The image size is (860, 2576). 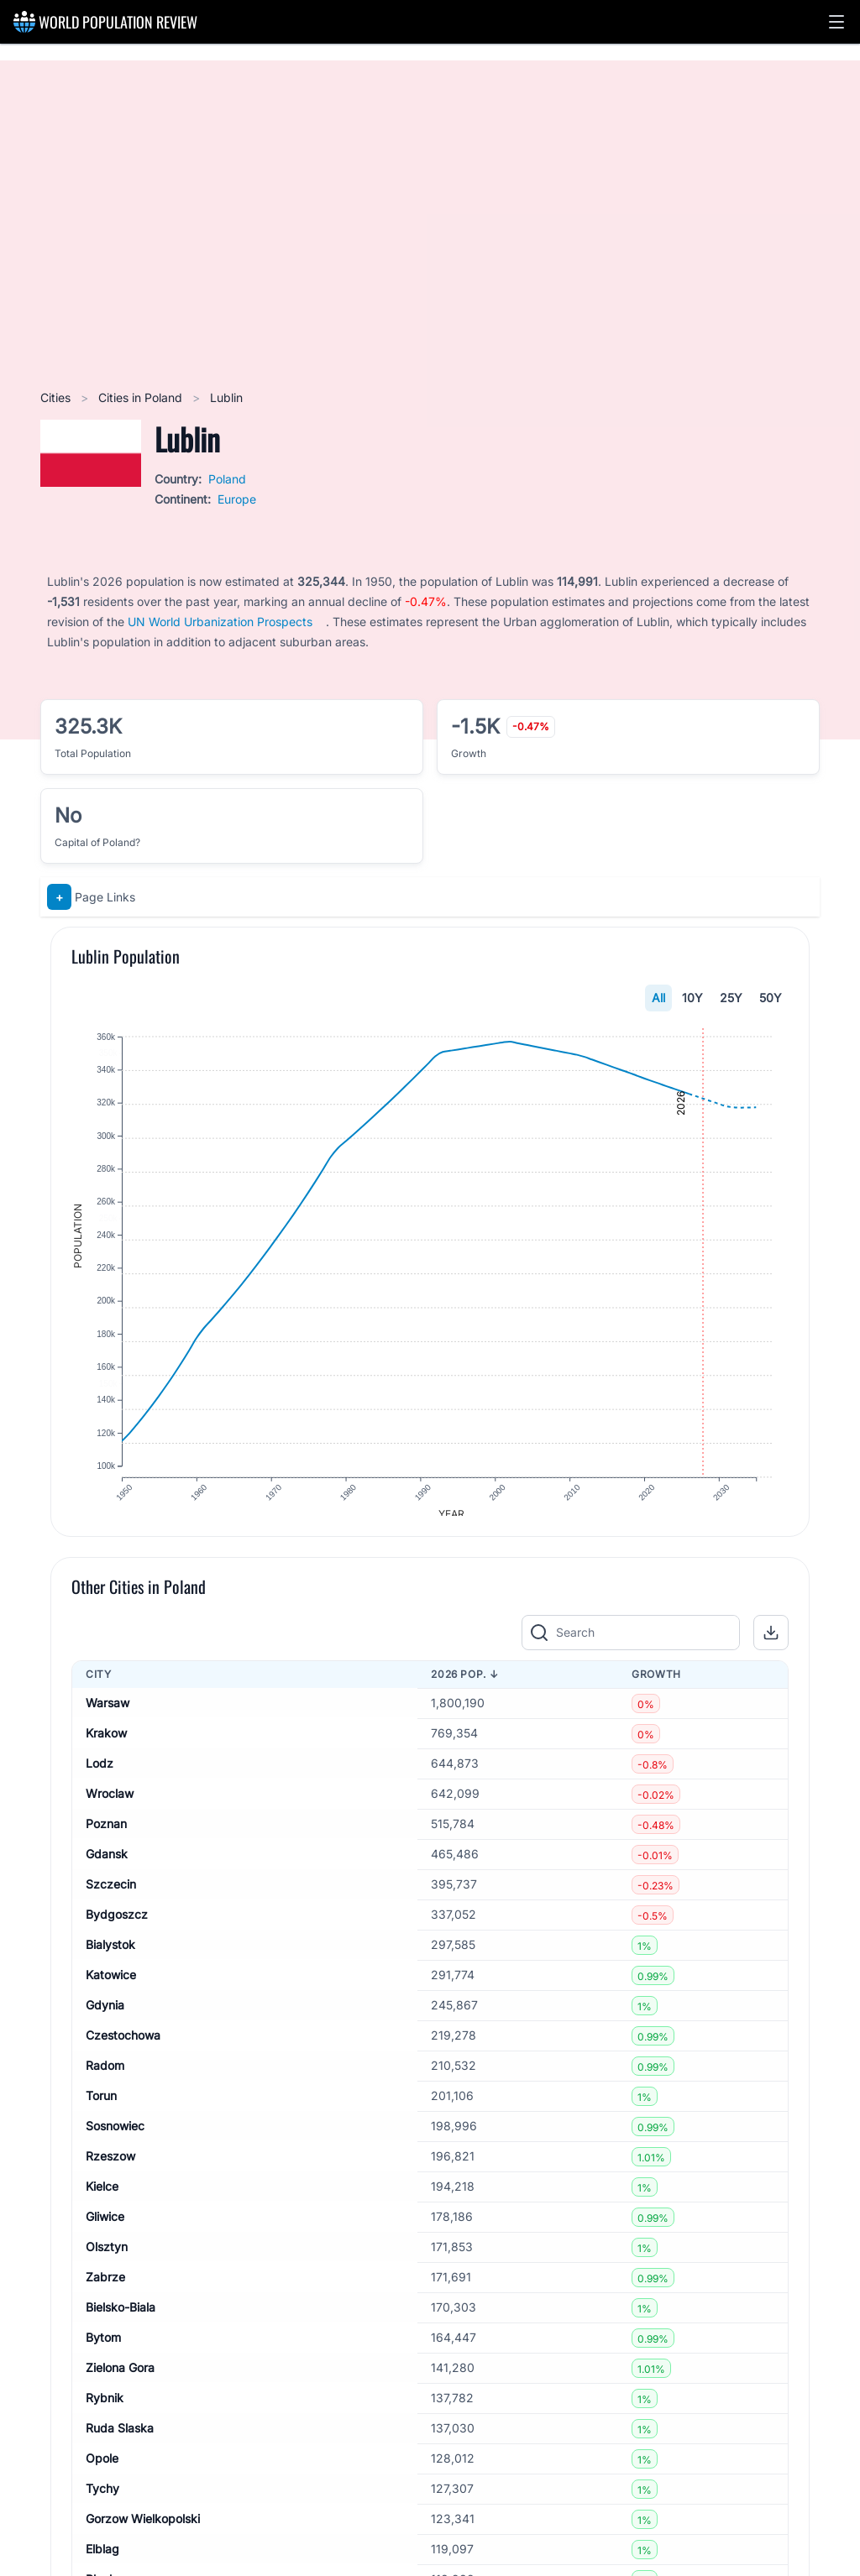 I want to click on Bialystok, so click(x=110, y=1956).